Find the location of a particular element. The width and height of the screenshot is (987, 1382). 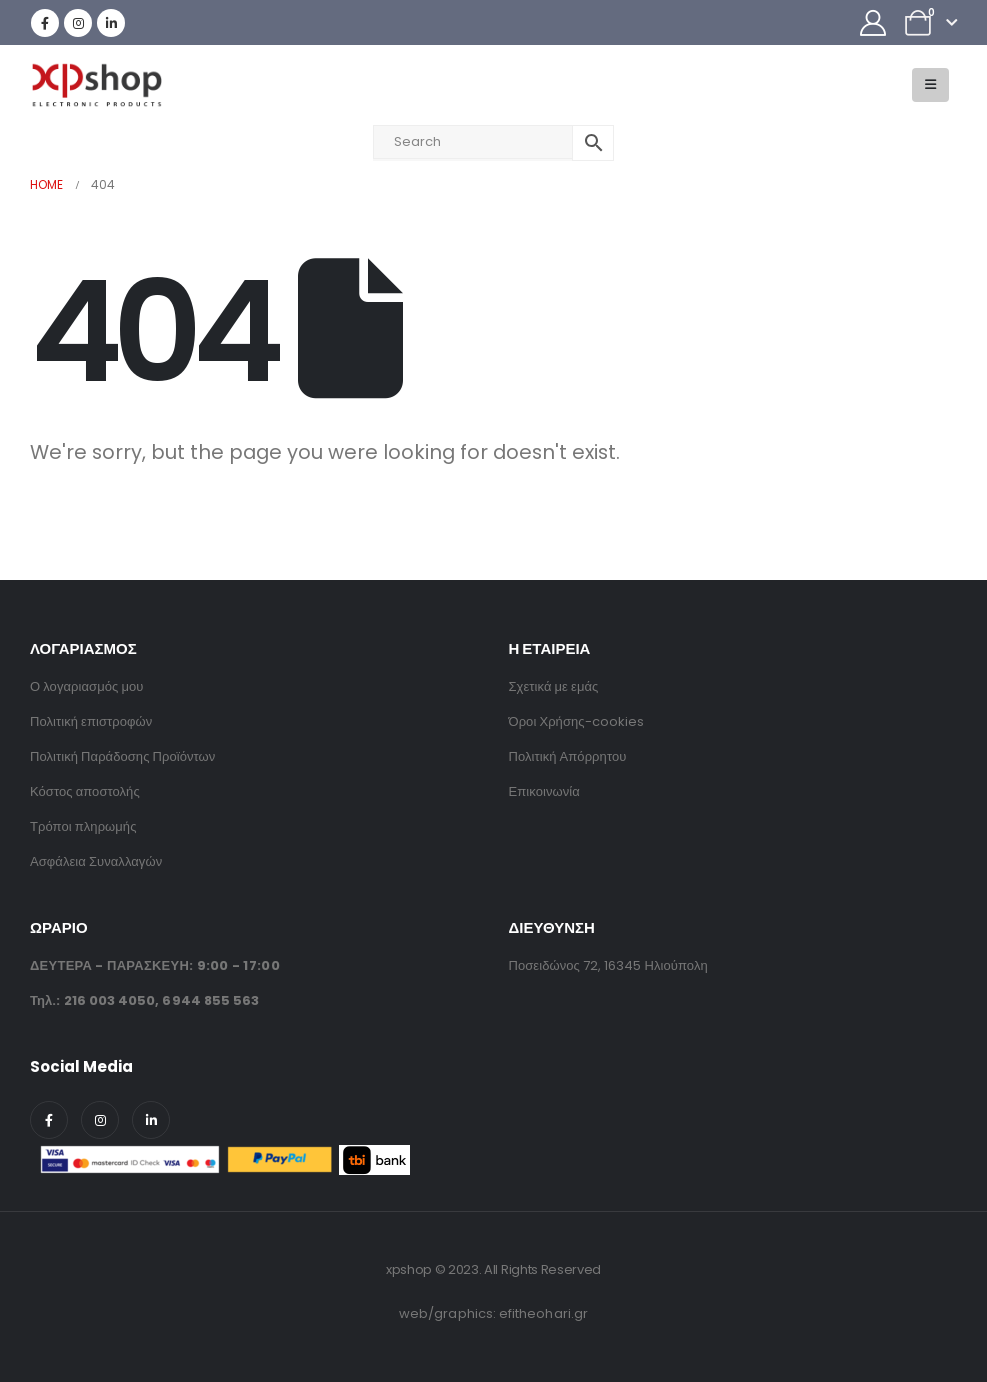

Τρόποι πληρωμής is located at coordinates (83, 826).